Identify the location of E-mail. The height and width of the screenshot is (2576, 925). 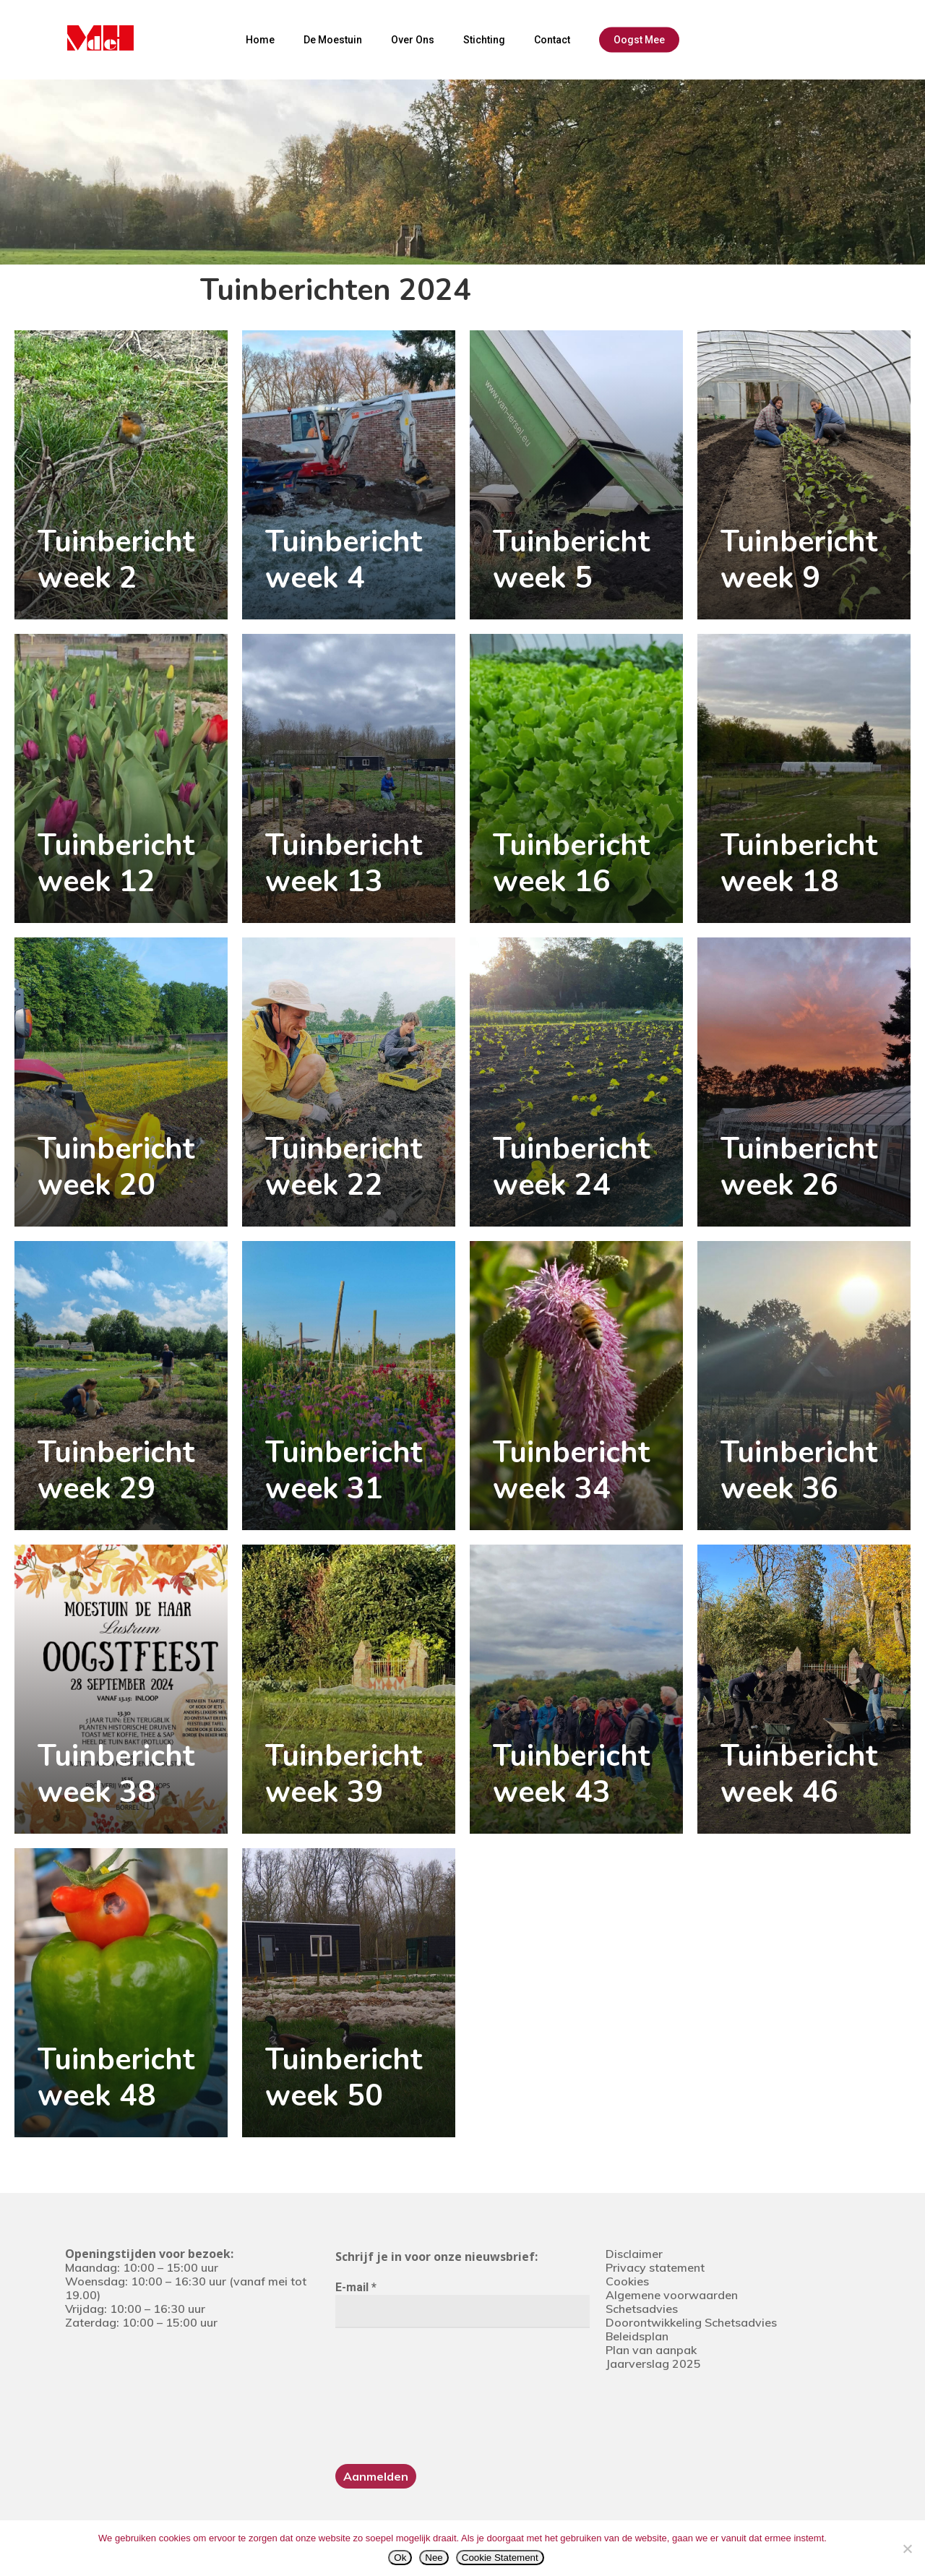
(356, 2287).